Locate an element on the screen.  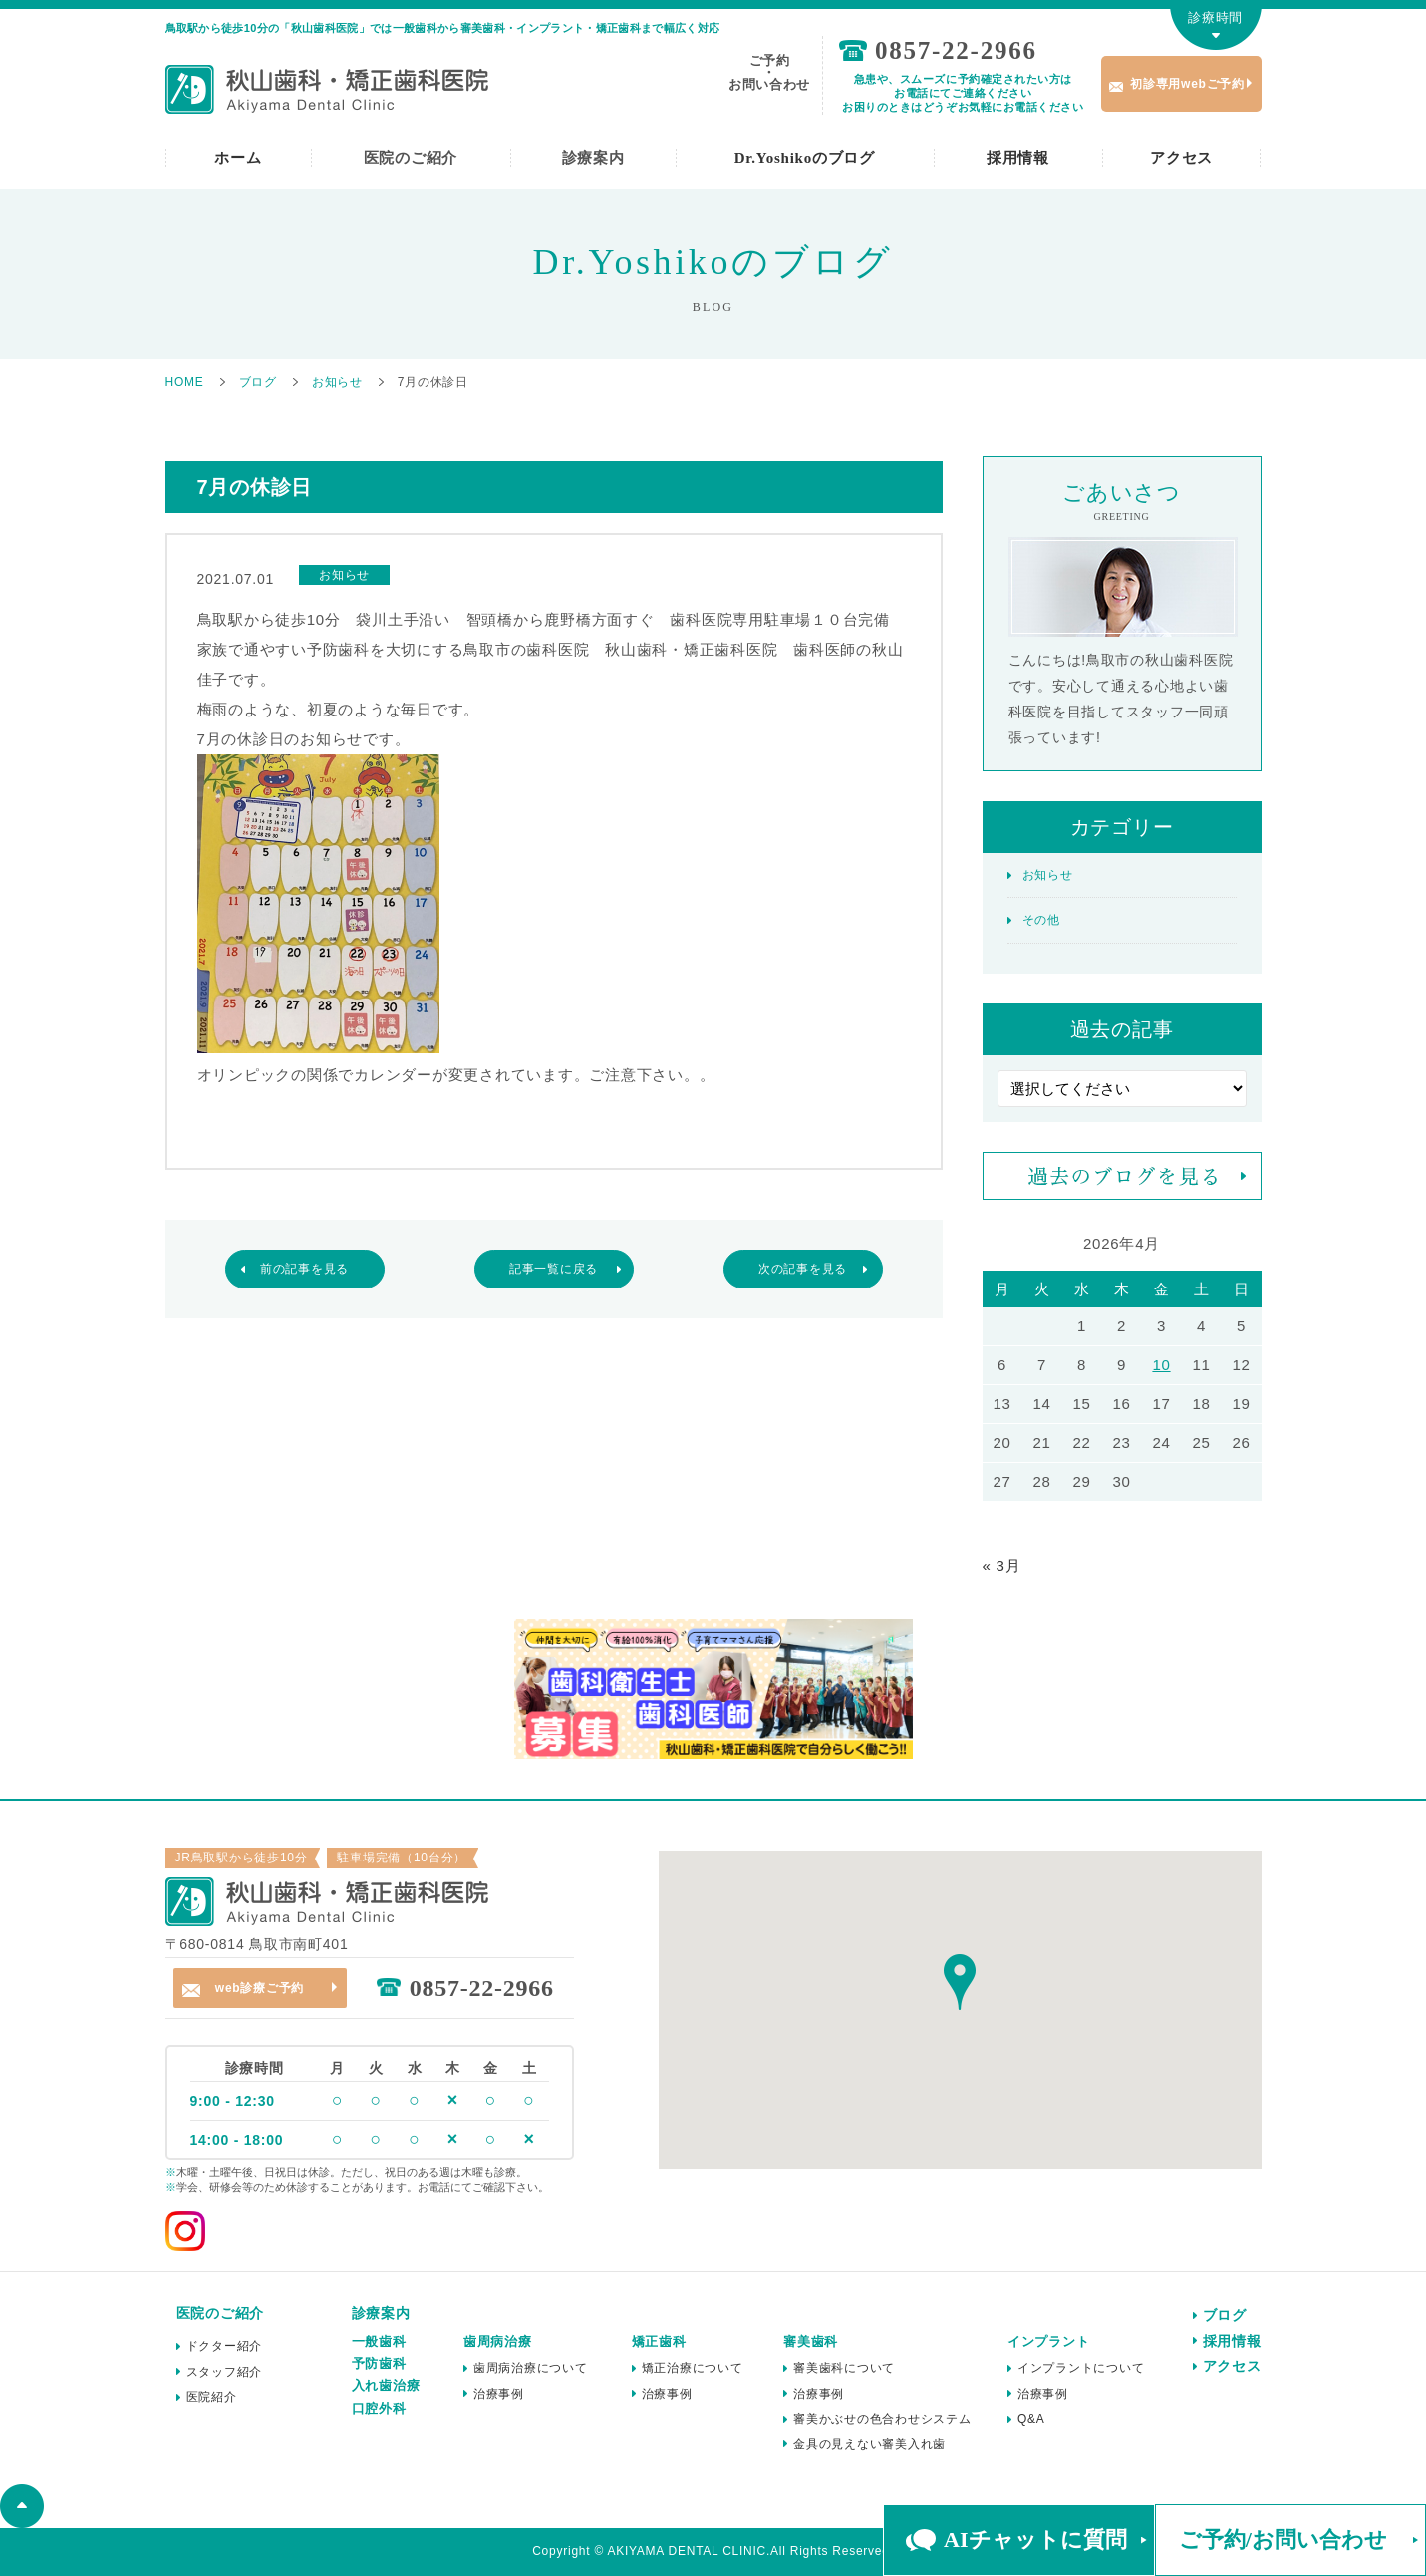
ご予約/お問い合わせ [button] is located at coordinates (1283, 2539).